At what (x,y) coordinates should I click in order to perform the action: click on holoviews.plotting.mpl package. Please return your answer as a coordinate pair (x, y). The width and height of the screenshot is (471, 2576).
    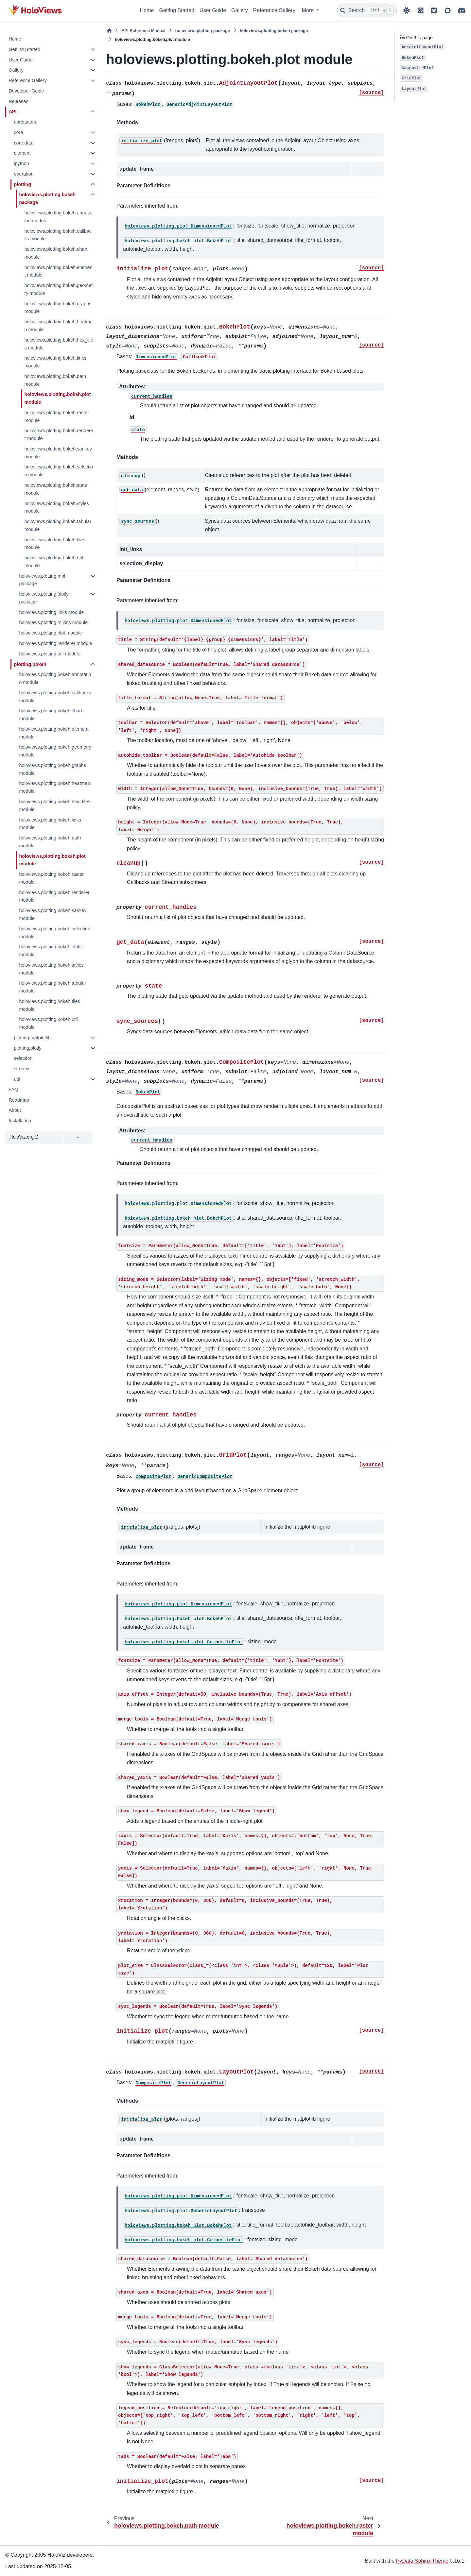
    Looking at the image, I should click on (42, 579).